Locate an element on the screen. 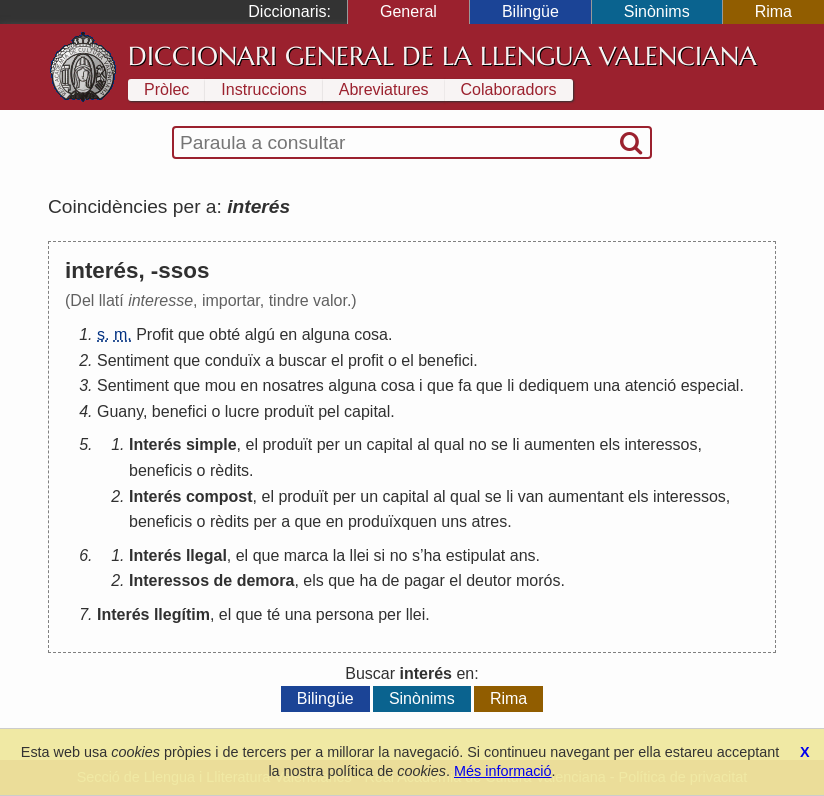 This screenshot has width=824, height=796. especial is located at coordinates (710, 385).